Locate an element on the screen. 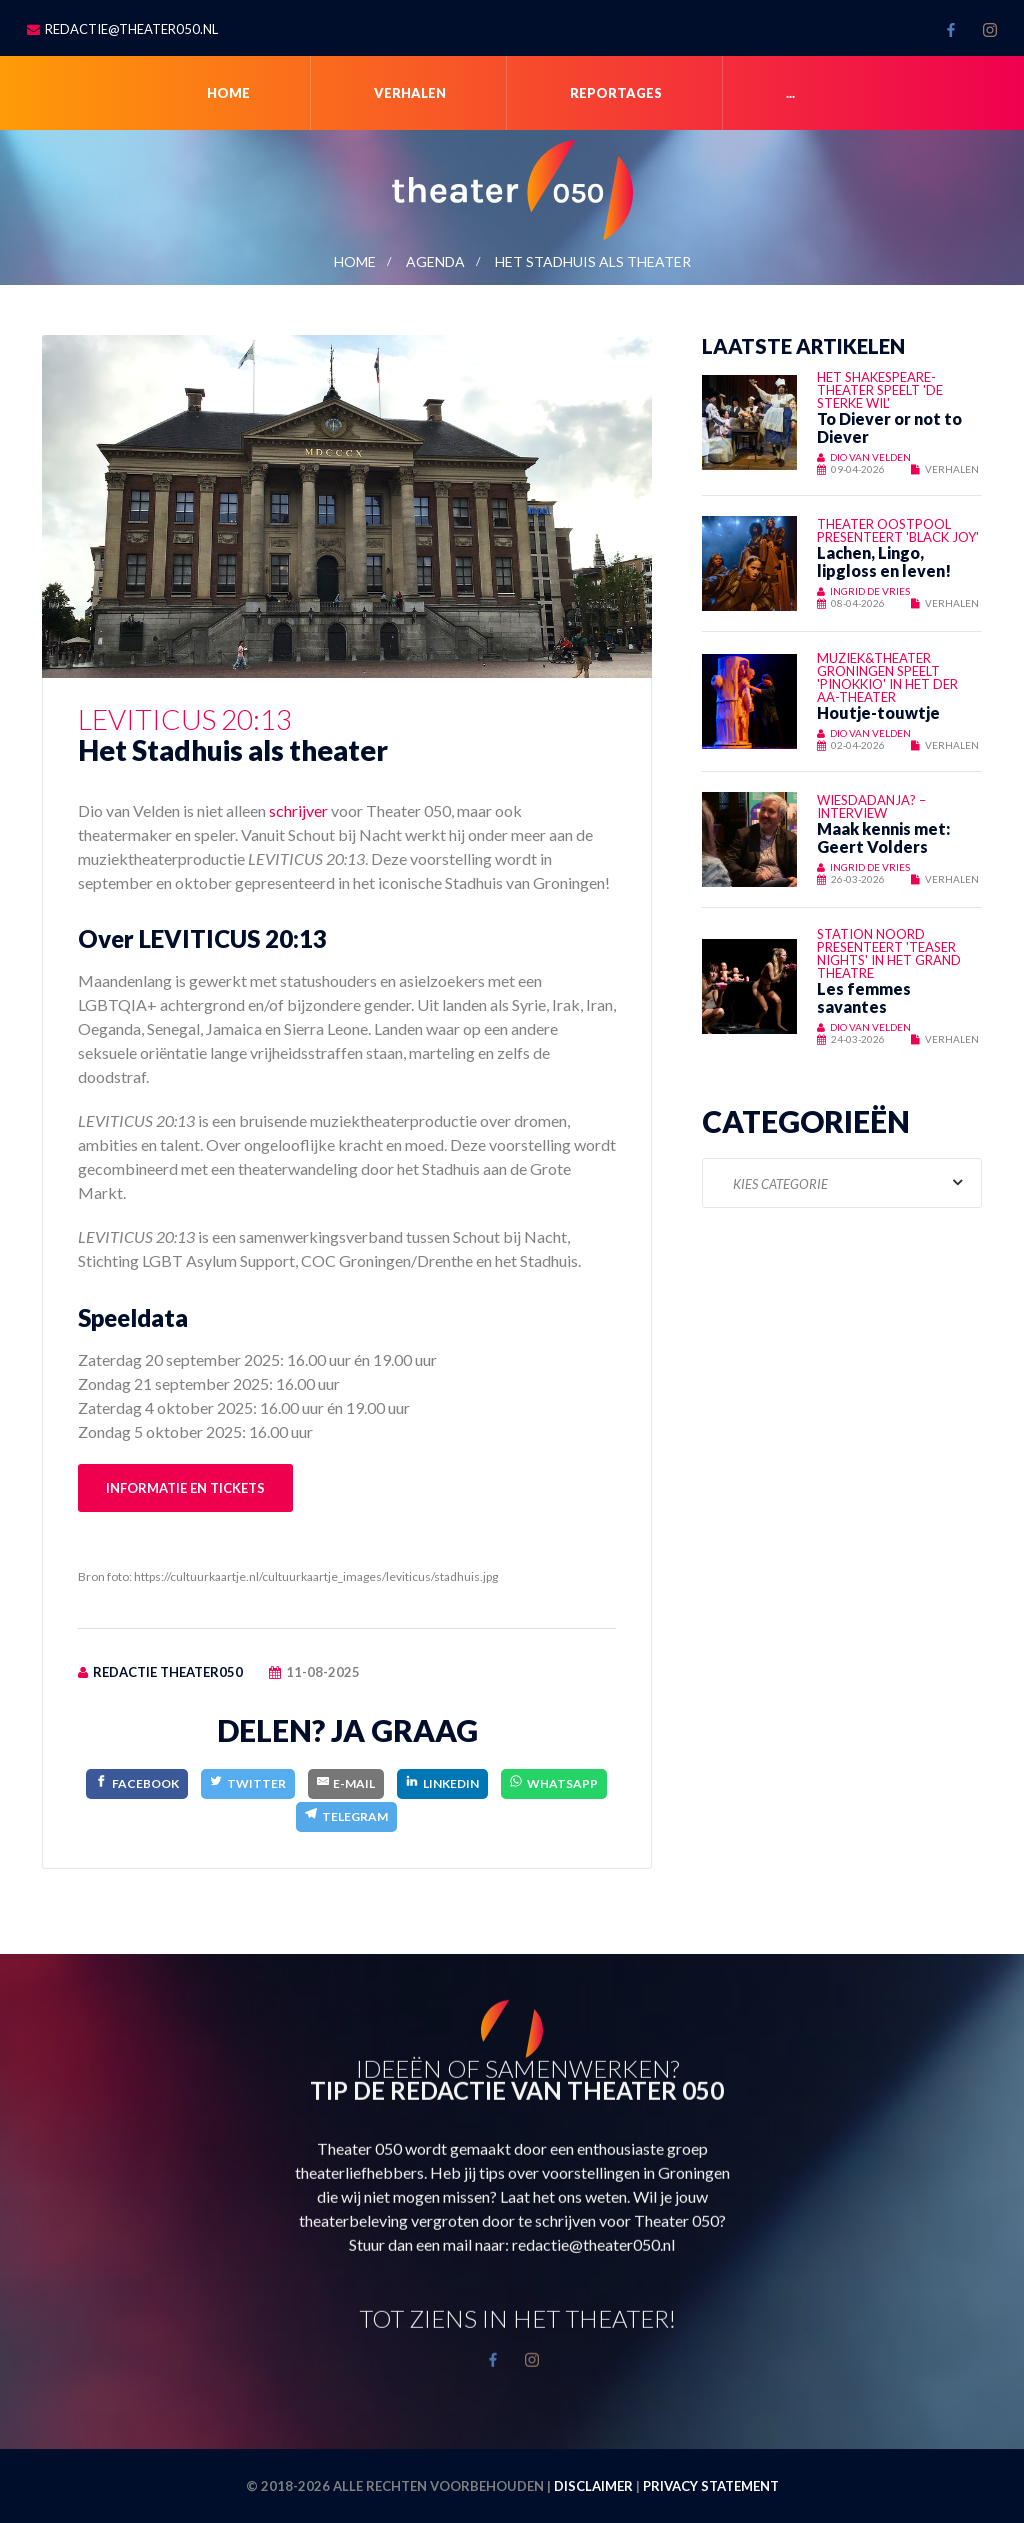 This screenshot has width=1024, height=2523. Home is located at coordinates (228, 93).